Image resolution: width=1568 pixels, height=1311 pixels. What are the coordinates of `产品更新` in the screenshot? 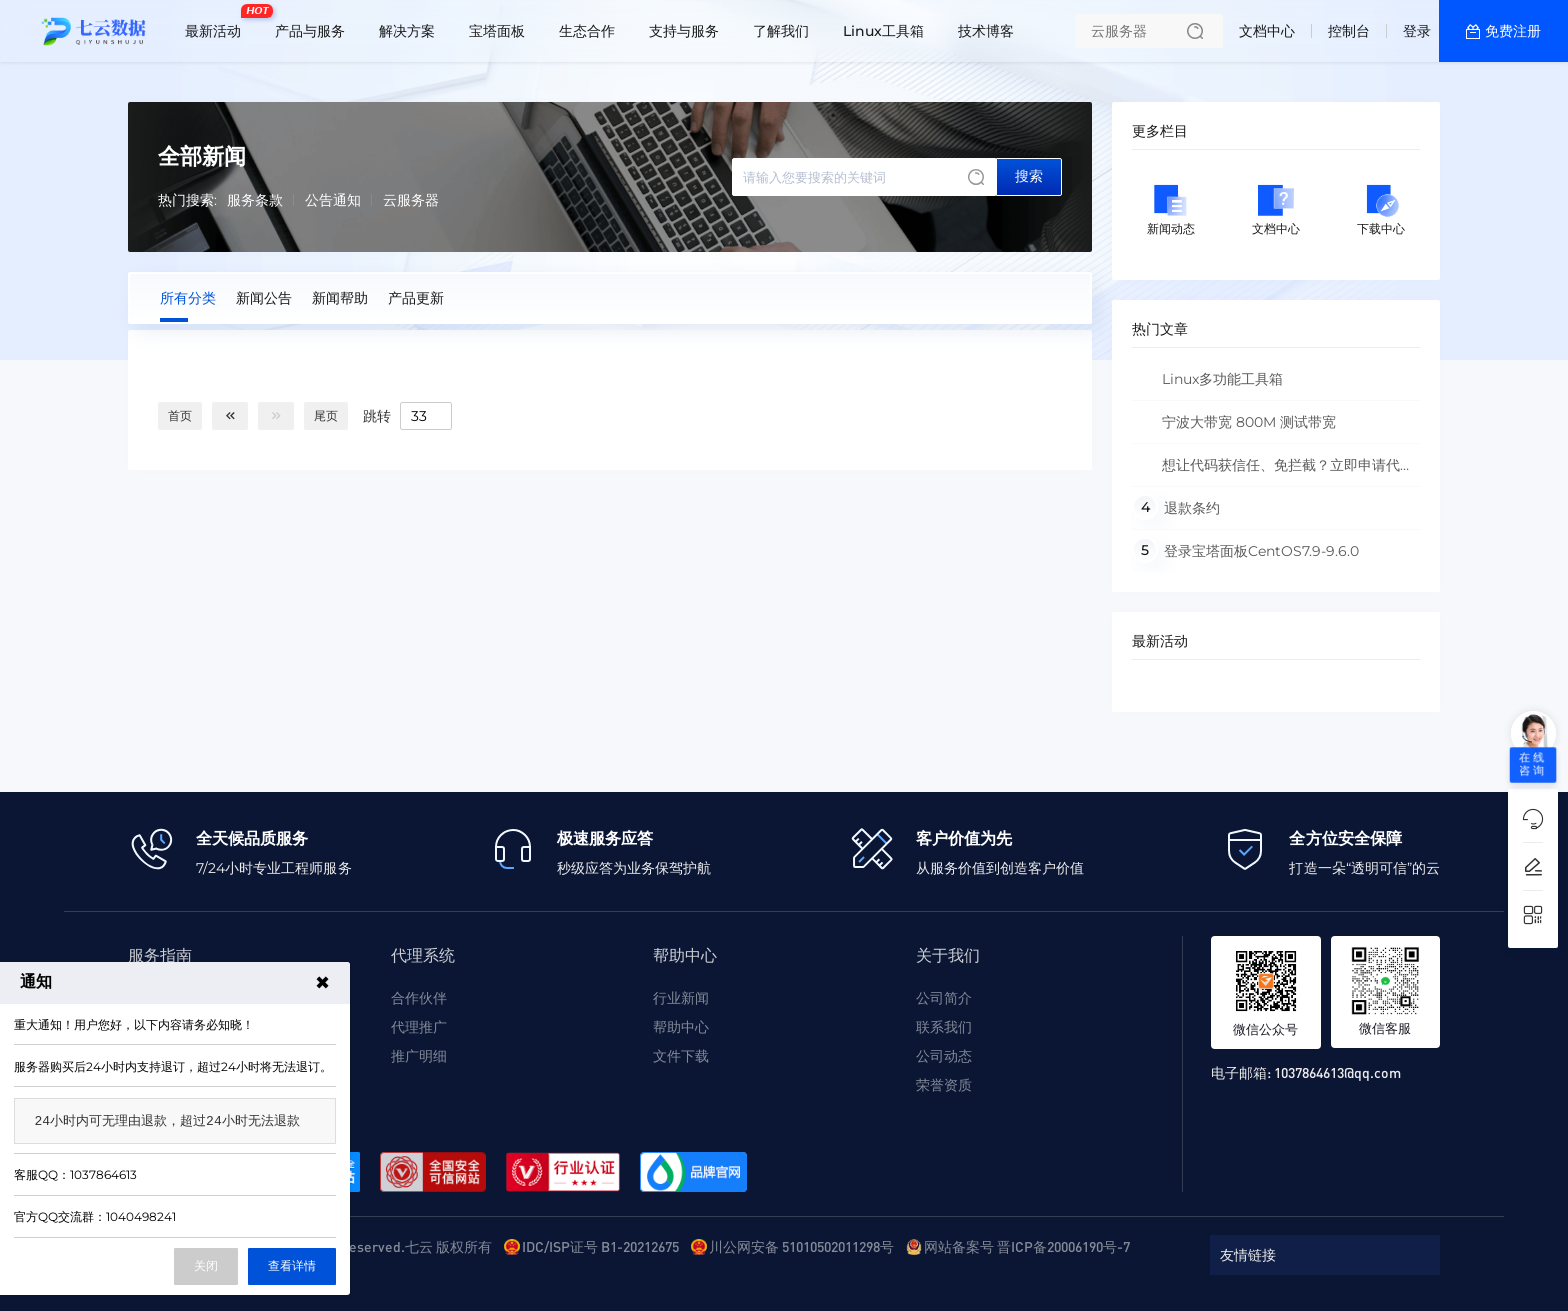 It's located at (416, 298).